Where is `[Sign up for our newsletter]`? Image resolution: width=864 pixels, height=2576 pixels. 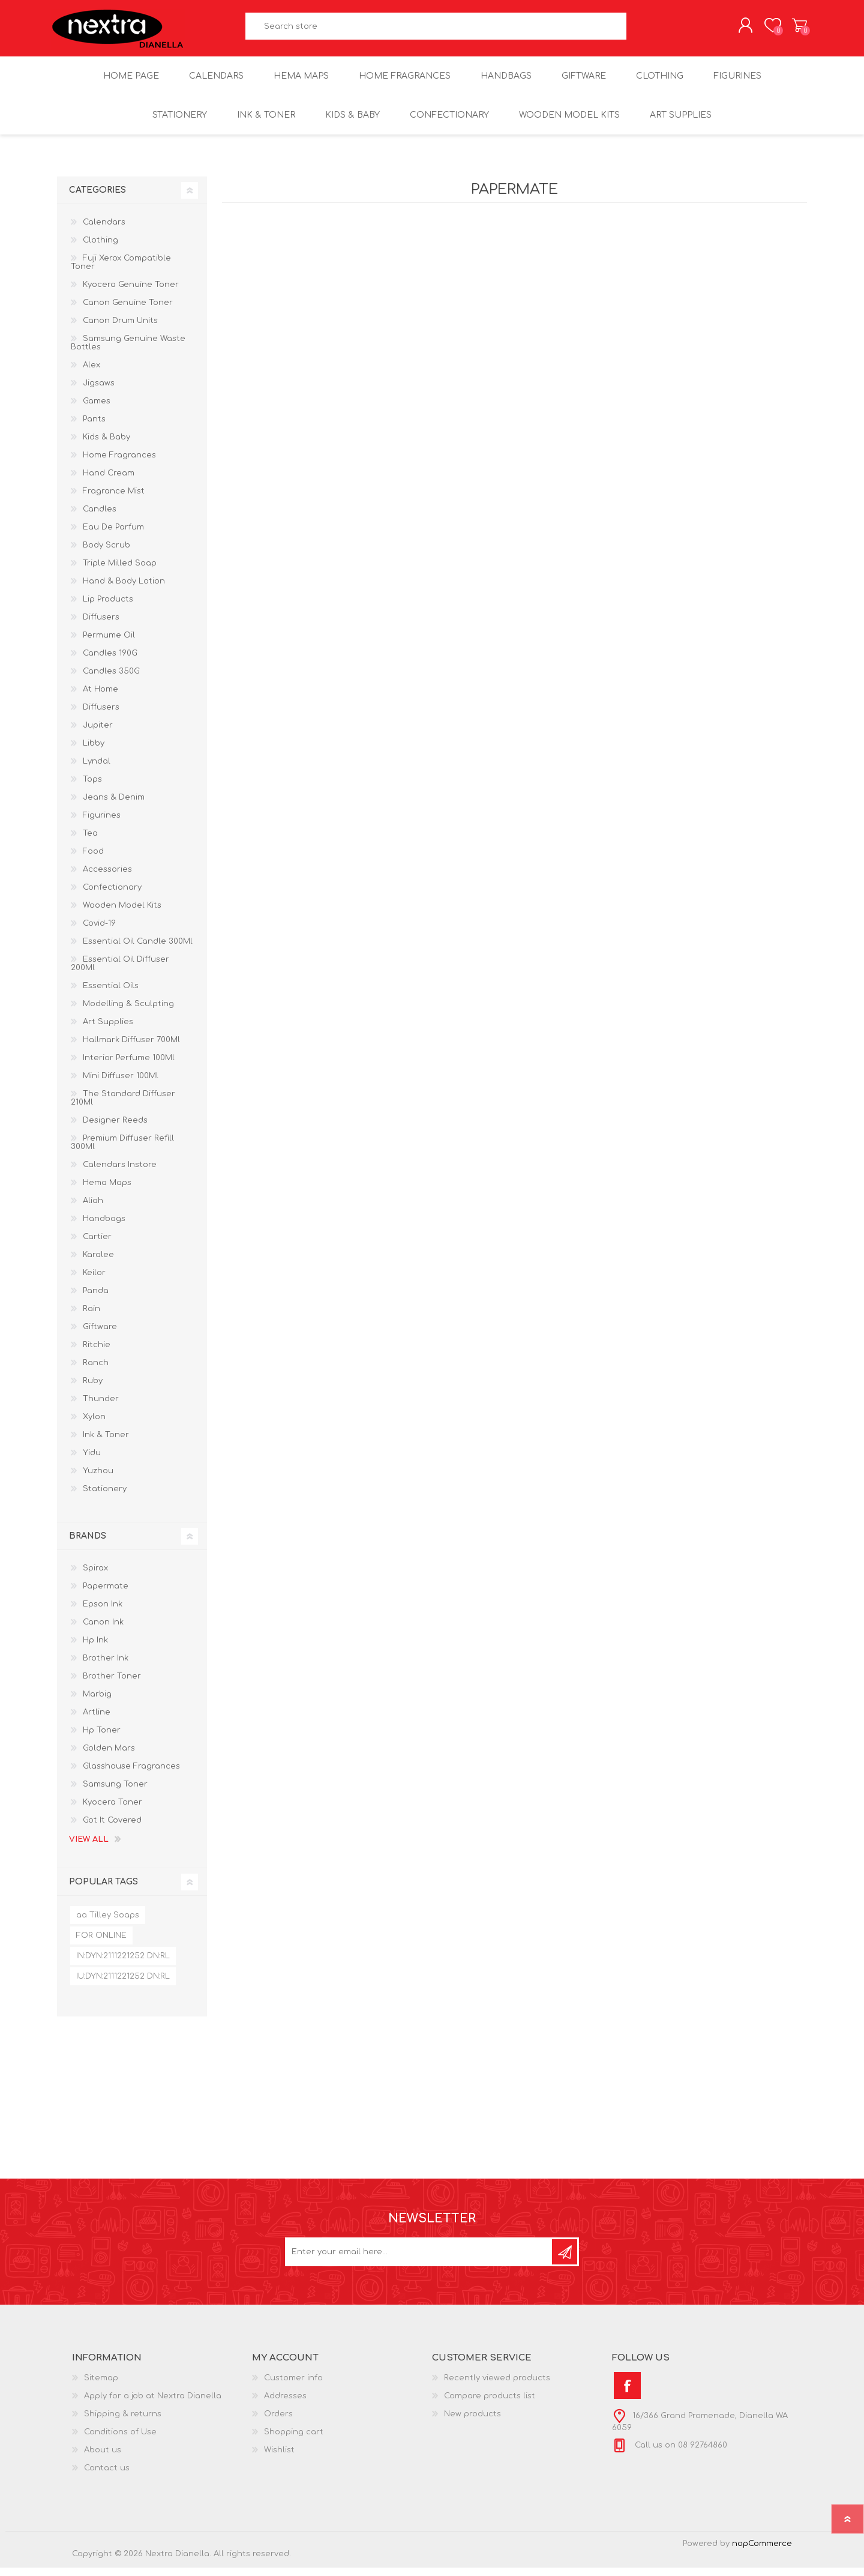
[Sign up for our newsletter] is located at coordinates (419, 2260).